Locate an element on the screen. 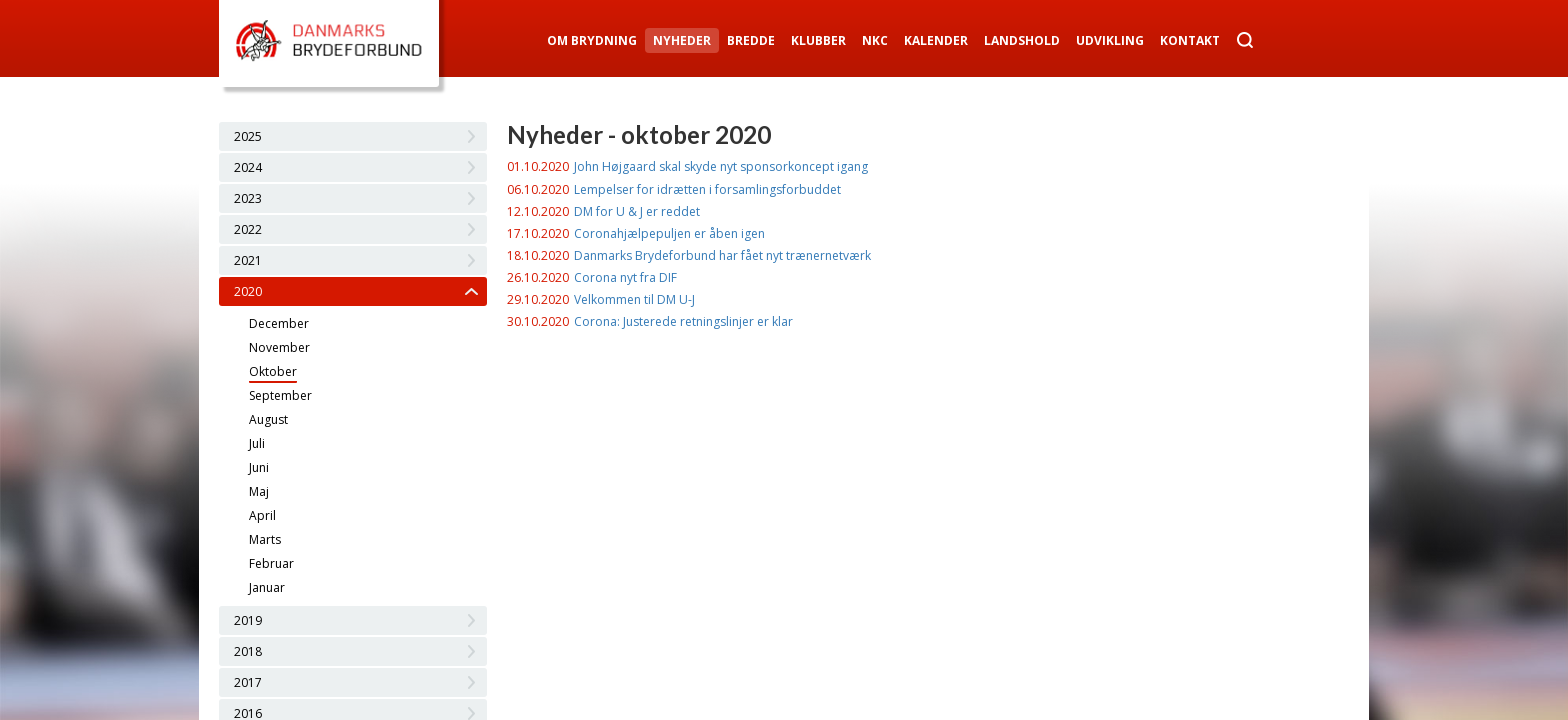 This screenshot has width=1568, height=720. Juli is located at coordinates (257, 443).